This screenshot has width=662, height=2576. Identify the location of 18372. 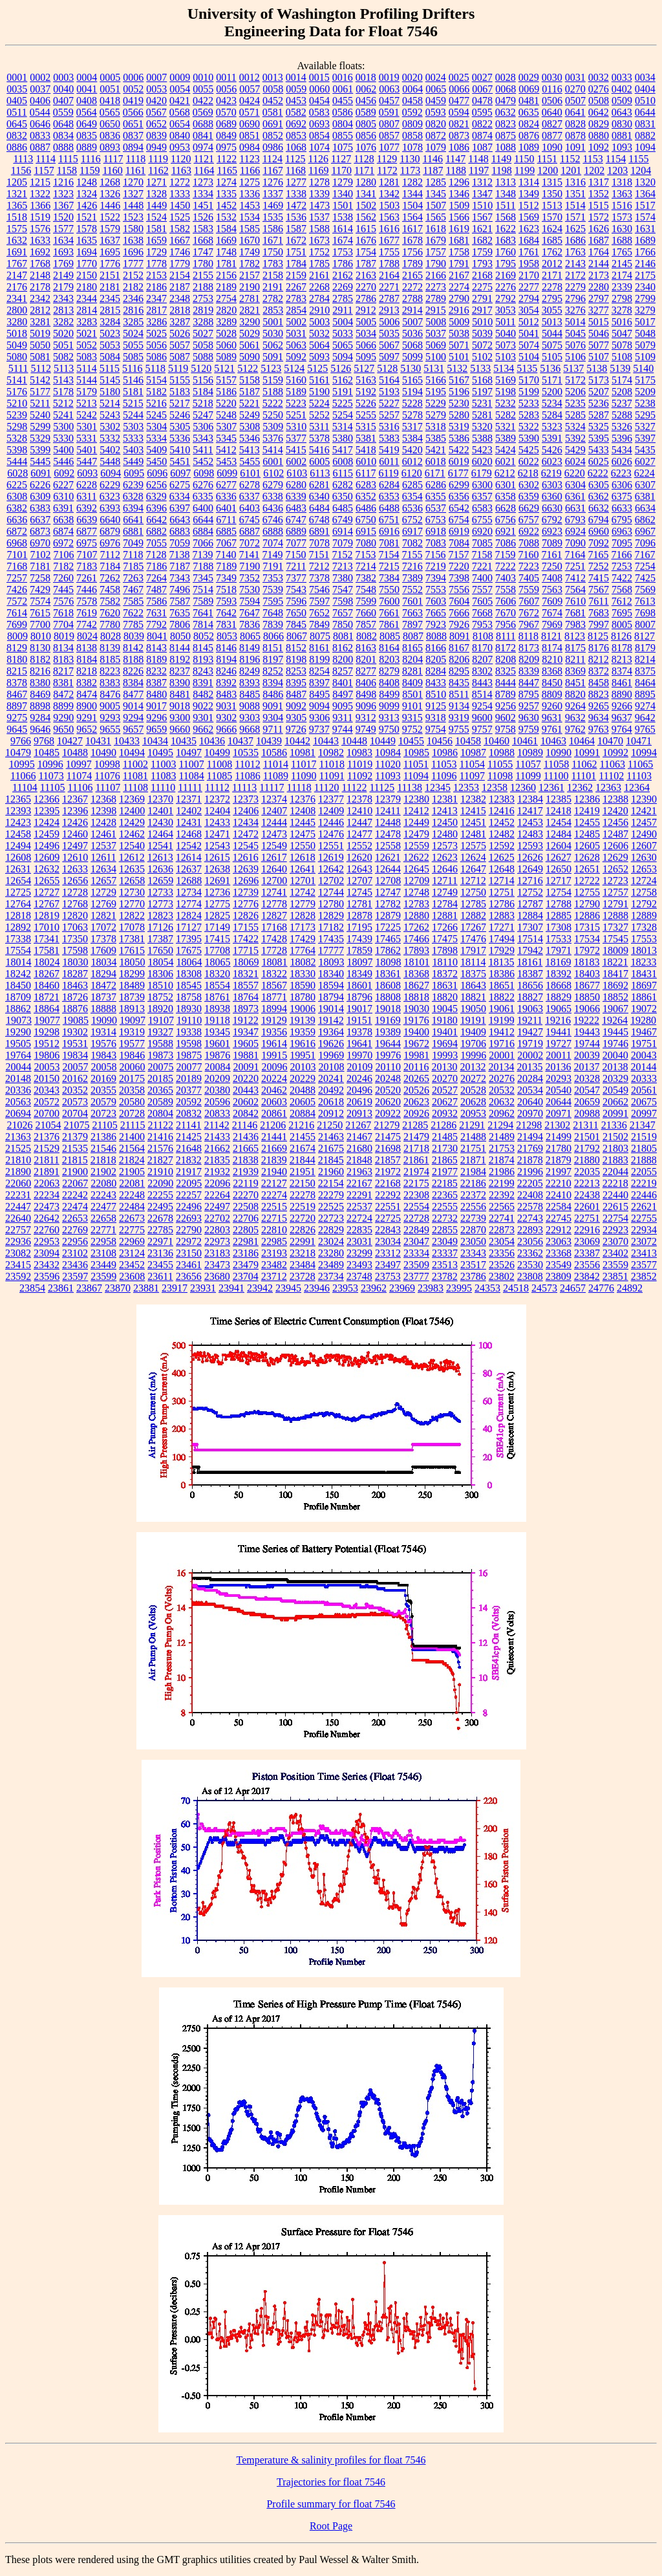
(445, 973).